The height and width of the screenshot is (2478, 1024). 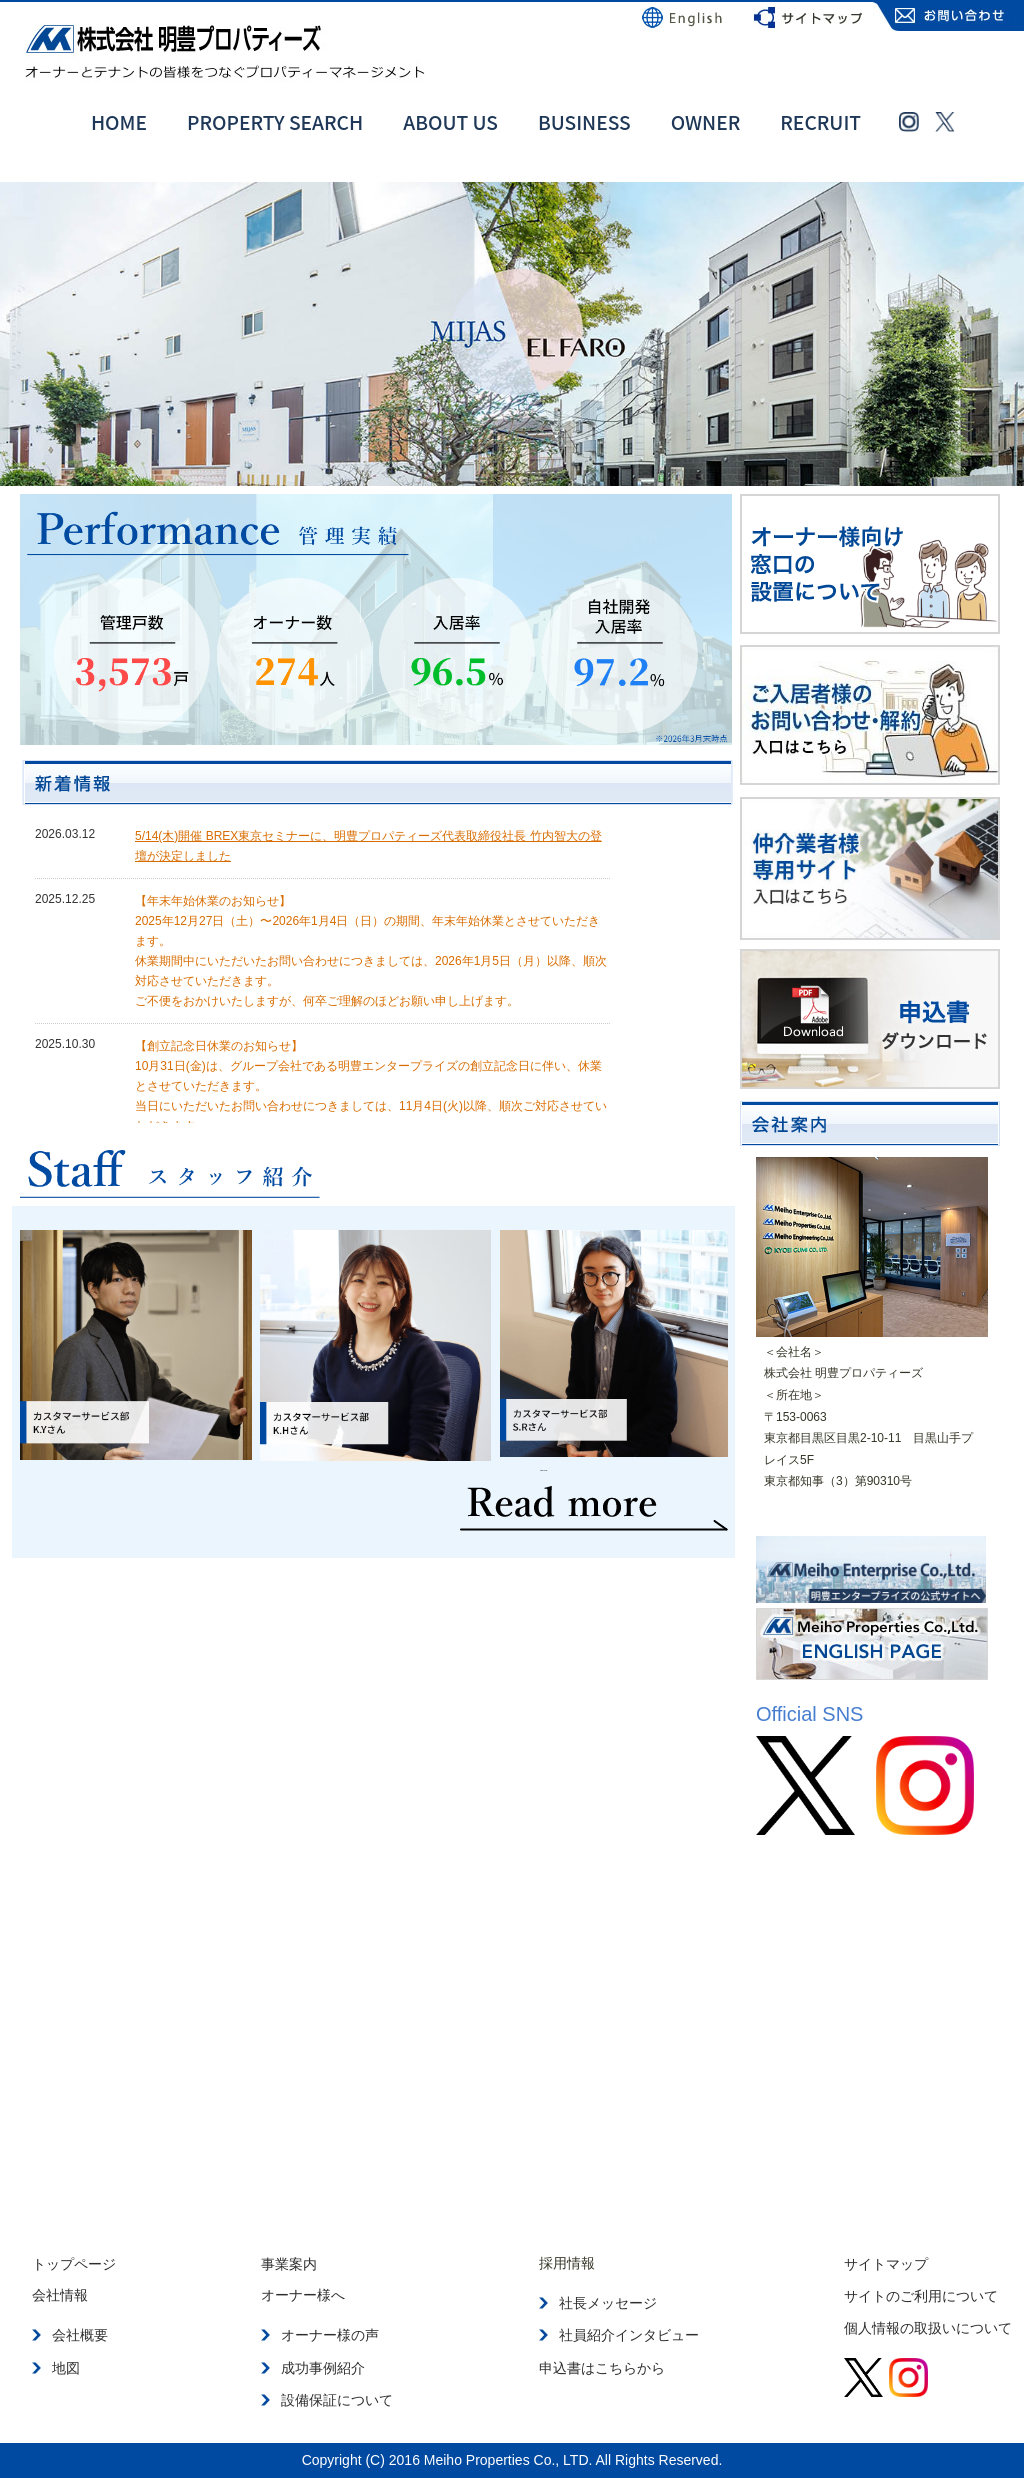 What do you see at coordinates (74, 2263) in the screenshot?
I see `トップページ` at bounding box center [74, 2263].